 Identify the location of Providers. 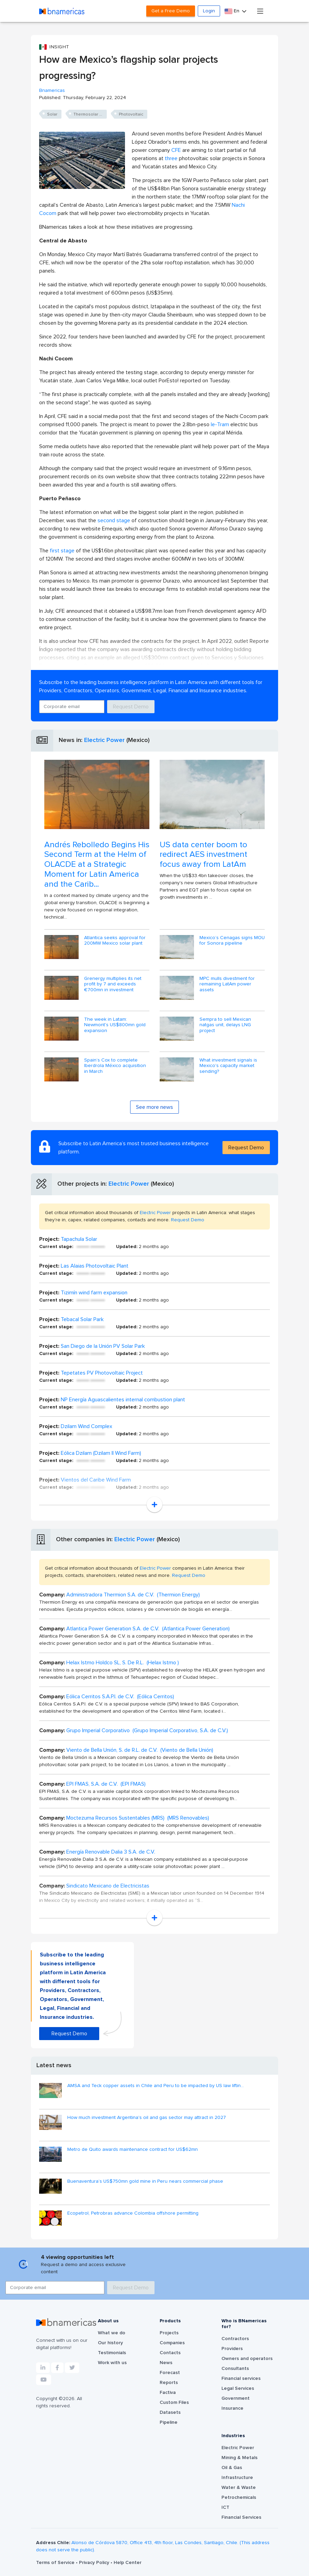
(232, 2348).